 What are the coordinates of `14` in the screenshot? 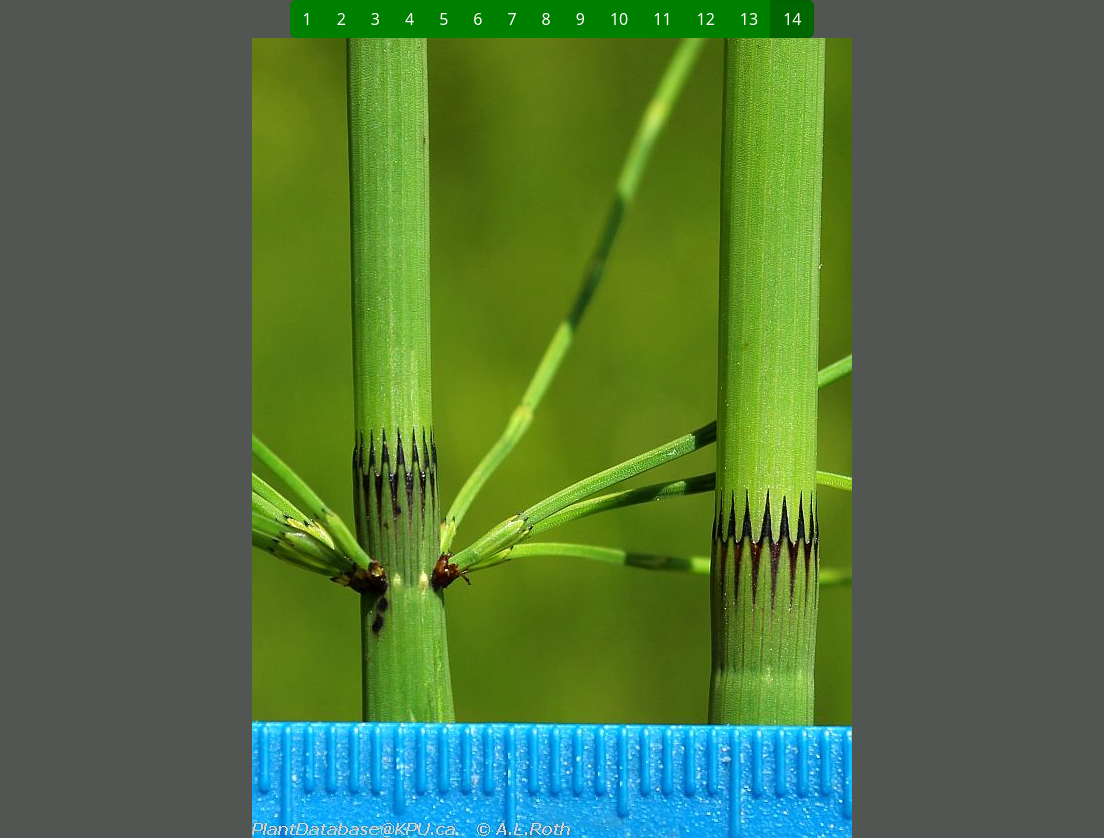 It's located at (792, 19).